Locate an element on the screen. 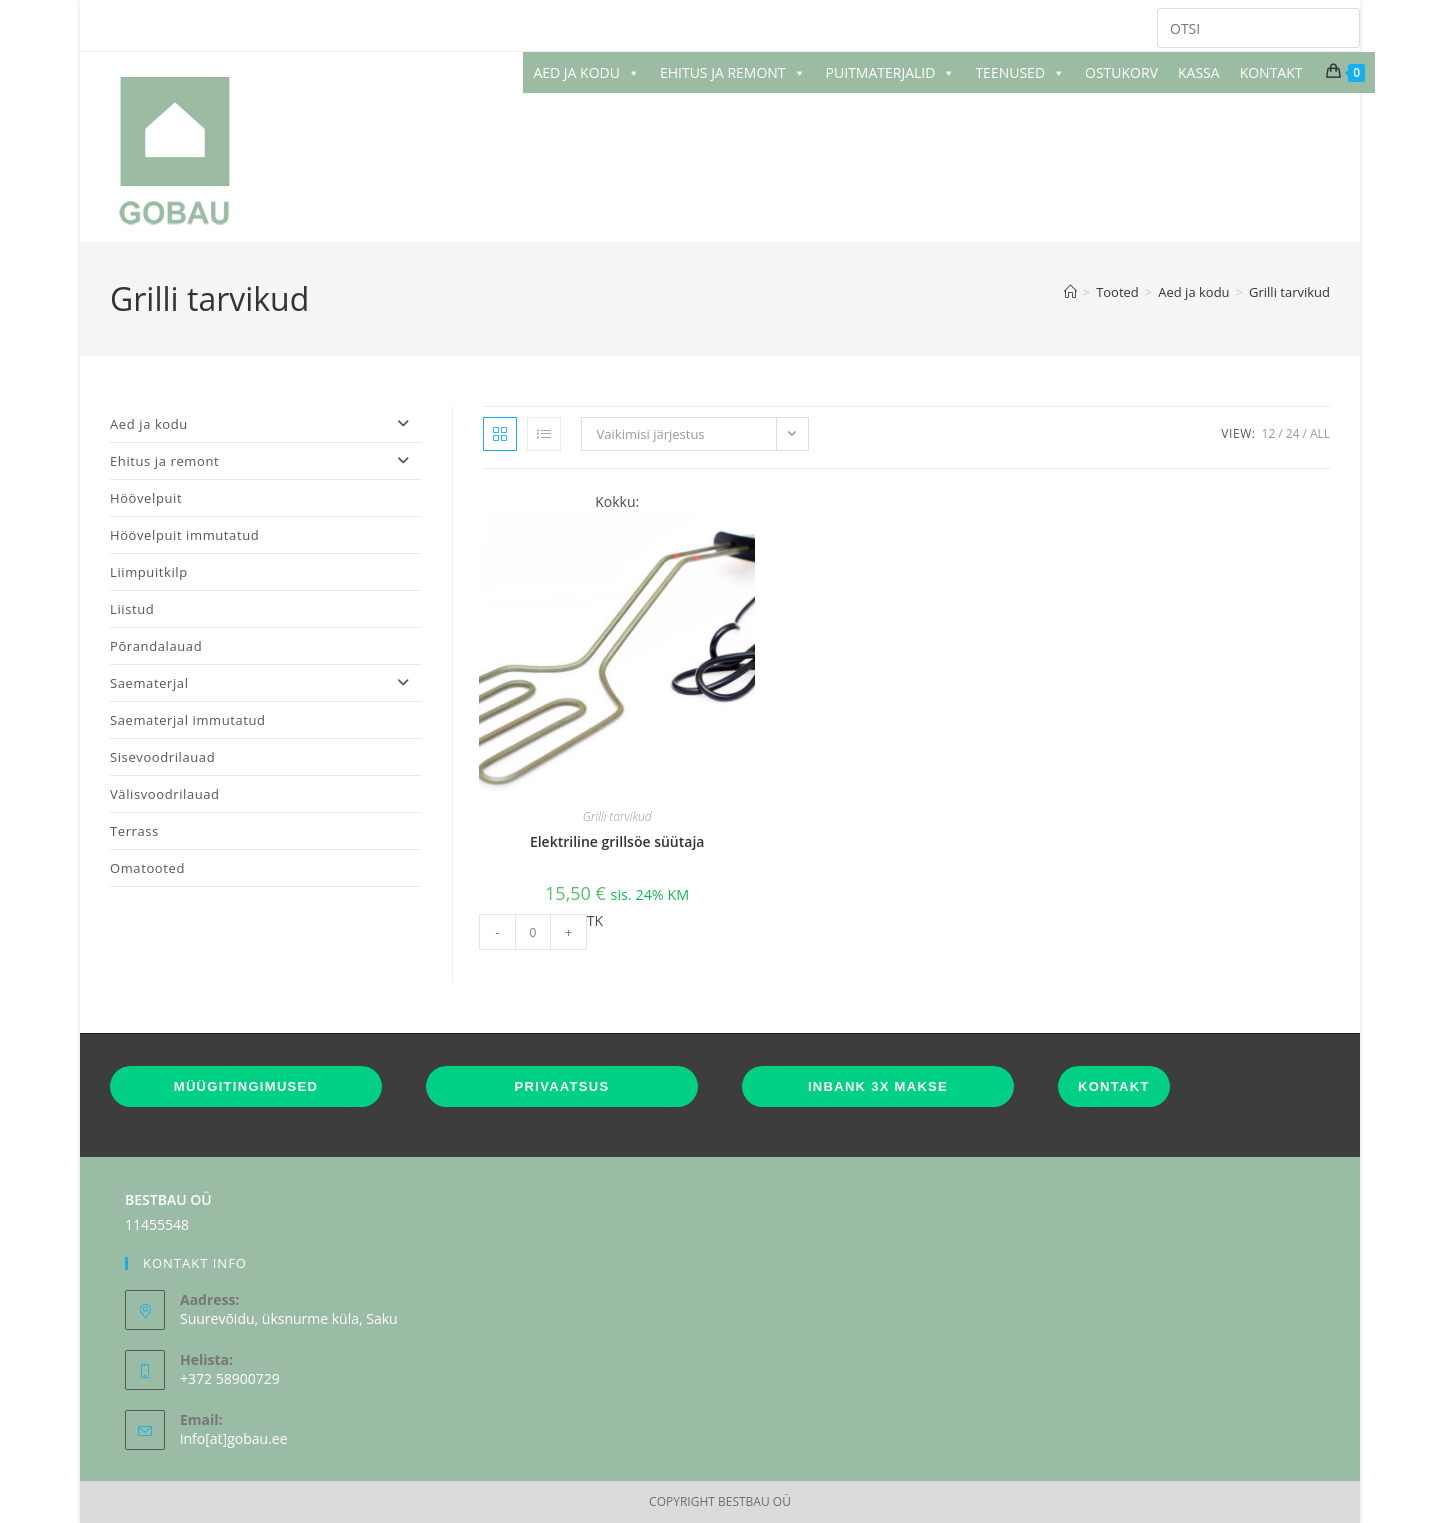 The width and height of the screenshot is (1440, 1523). PUITMATERJALID is located at coordinates (891, 73).